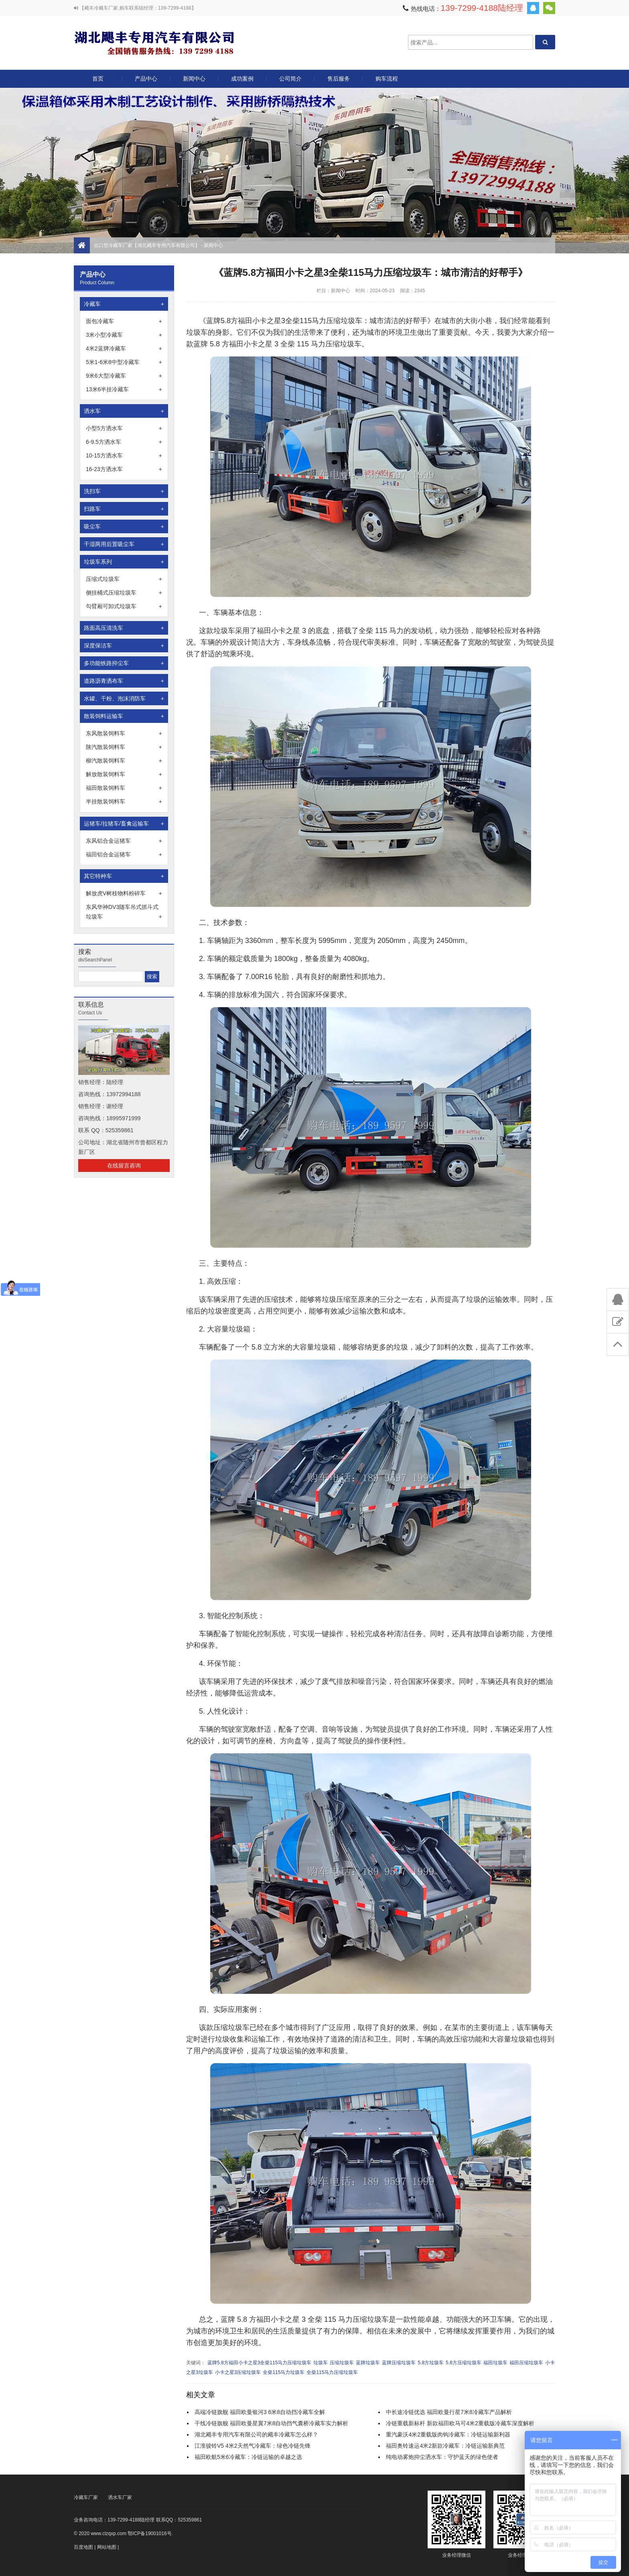 Image resolution: width=629 pixels, height=2576 pixels. Describe the element at coordinates (124, 912) in the screenshot. I see `东风华神DV3随车吊式抓斗式垃圾车` at that location.